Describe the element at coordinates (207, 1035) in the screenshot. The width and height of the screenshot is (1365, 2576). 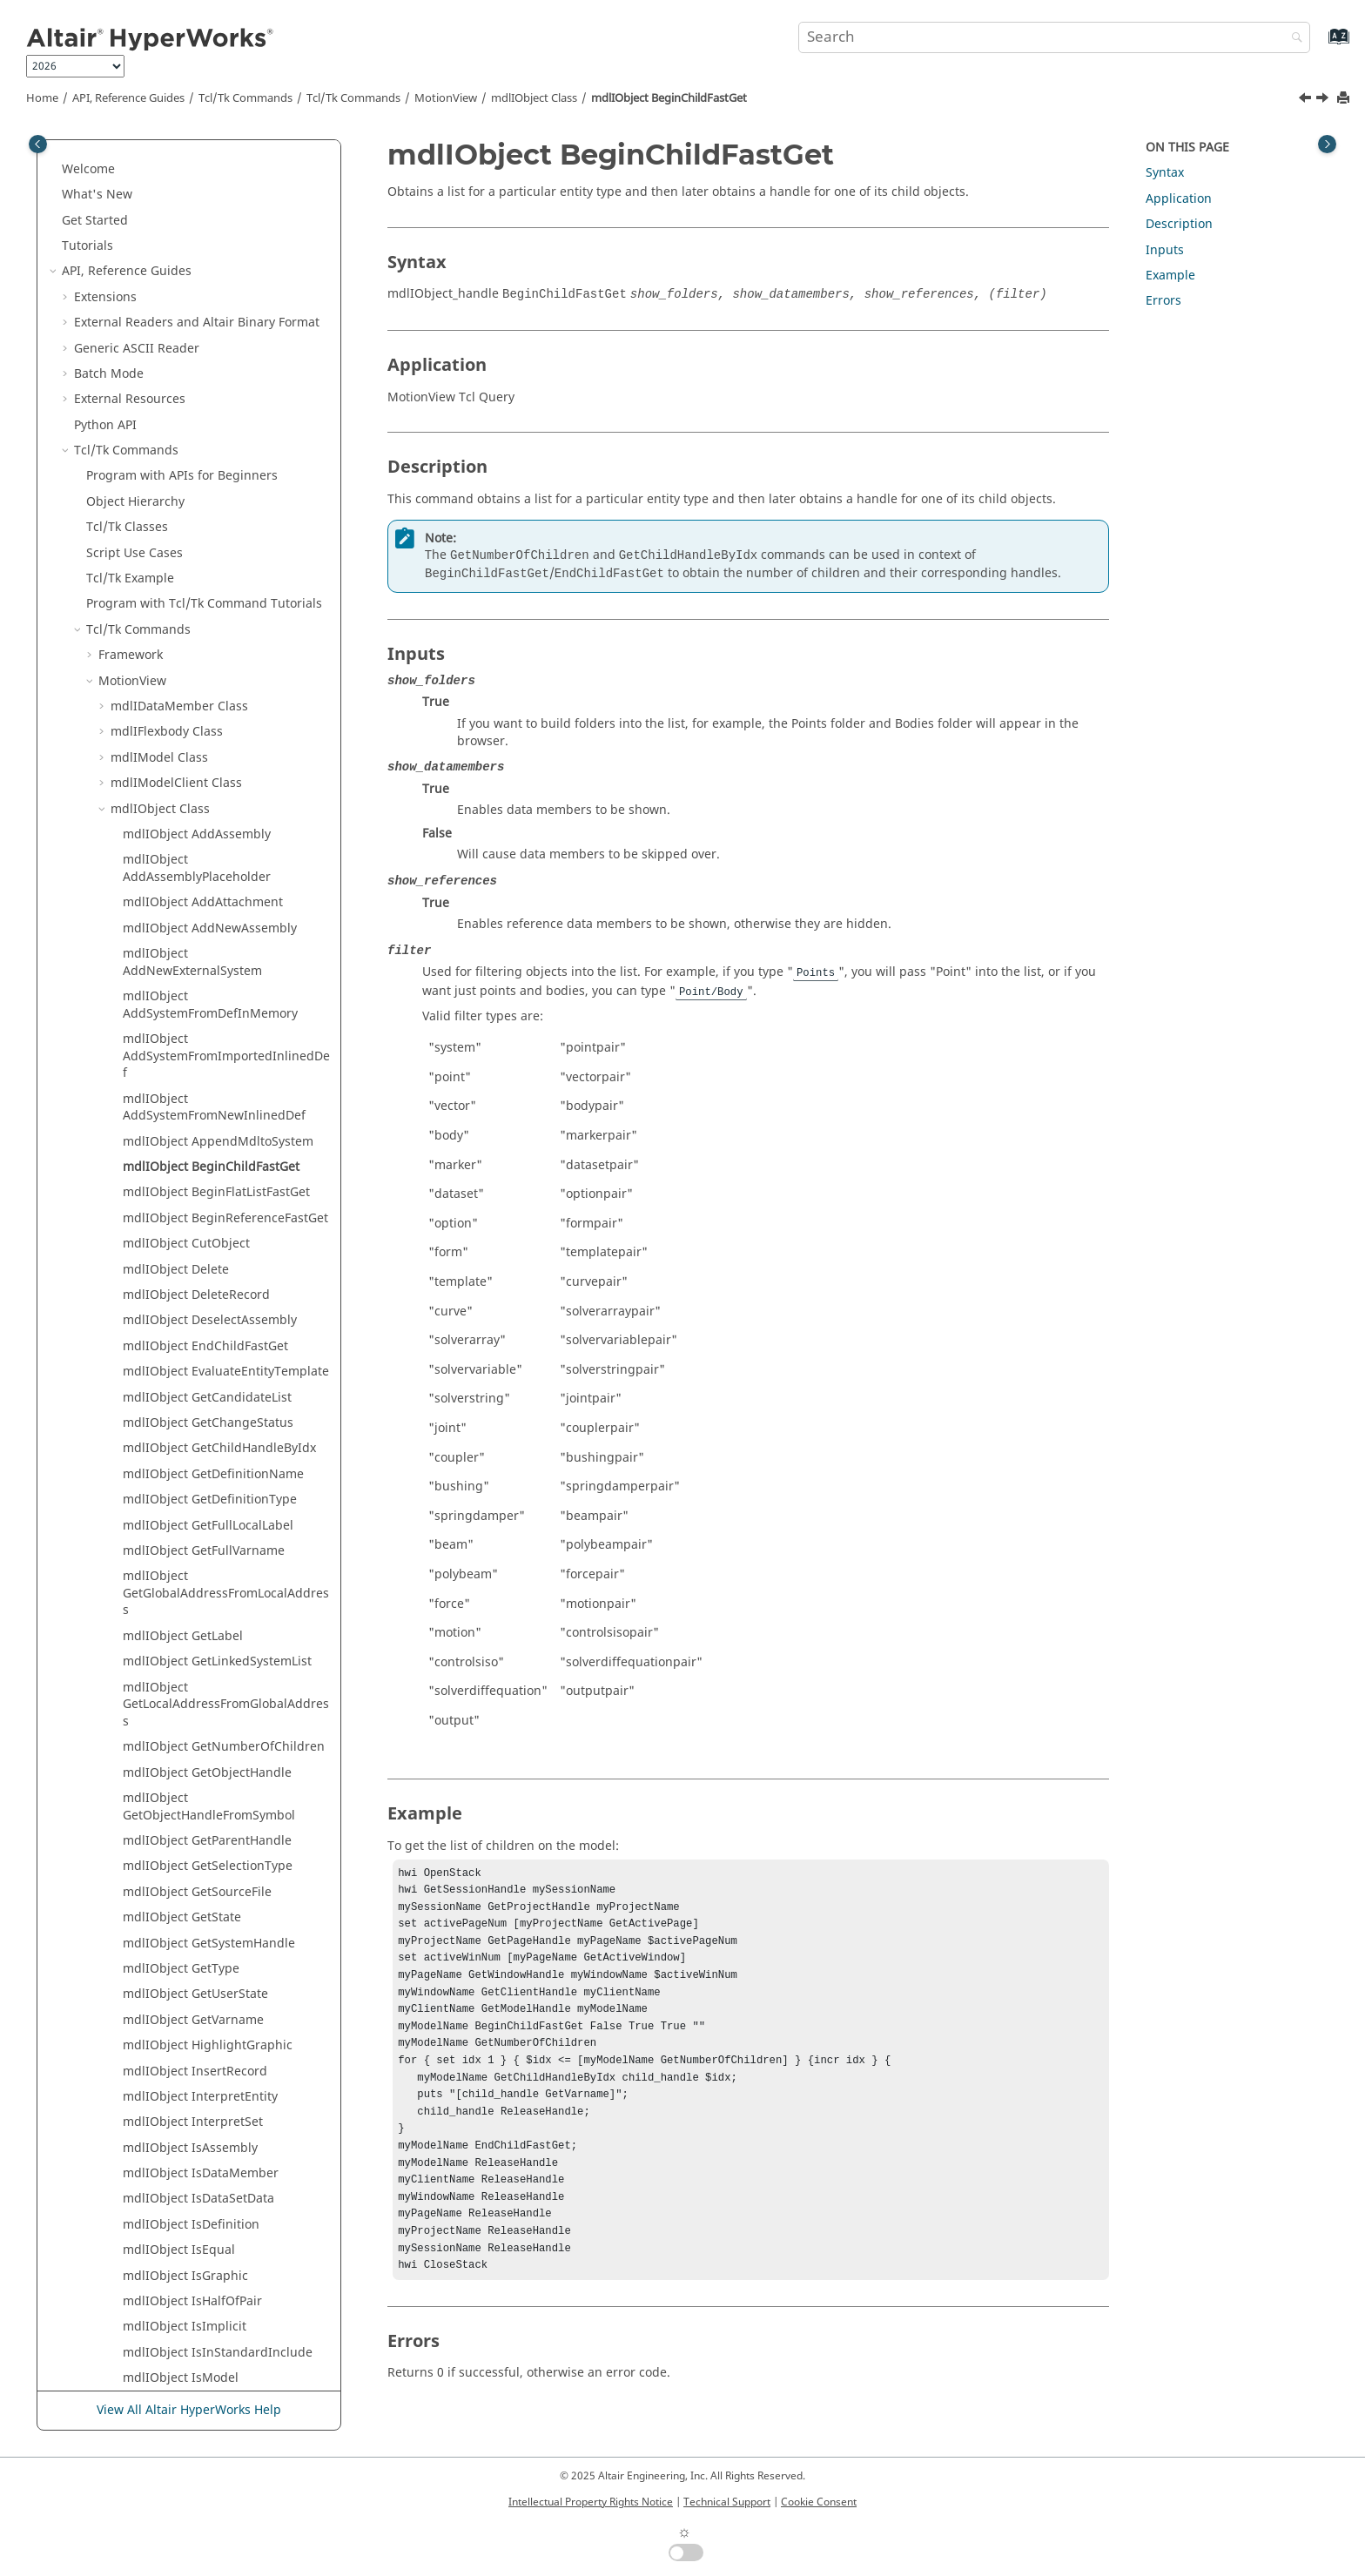
I see `mdlIObject GetParentHandle` at that location.